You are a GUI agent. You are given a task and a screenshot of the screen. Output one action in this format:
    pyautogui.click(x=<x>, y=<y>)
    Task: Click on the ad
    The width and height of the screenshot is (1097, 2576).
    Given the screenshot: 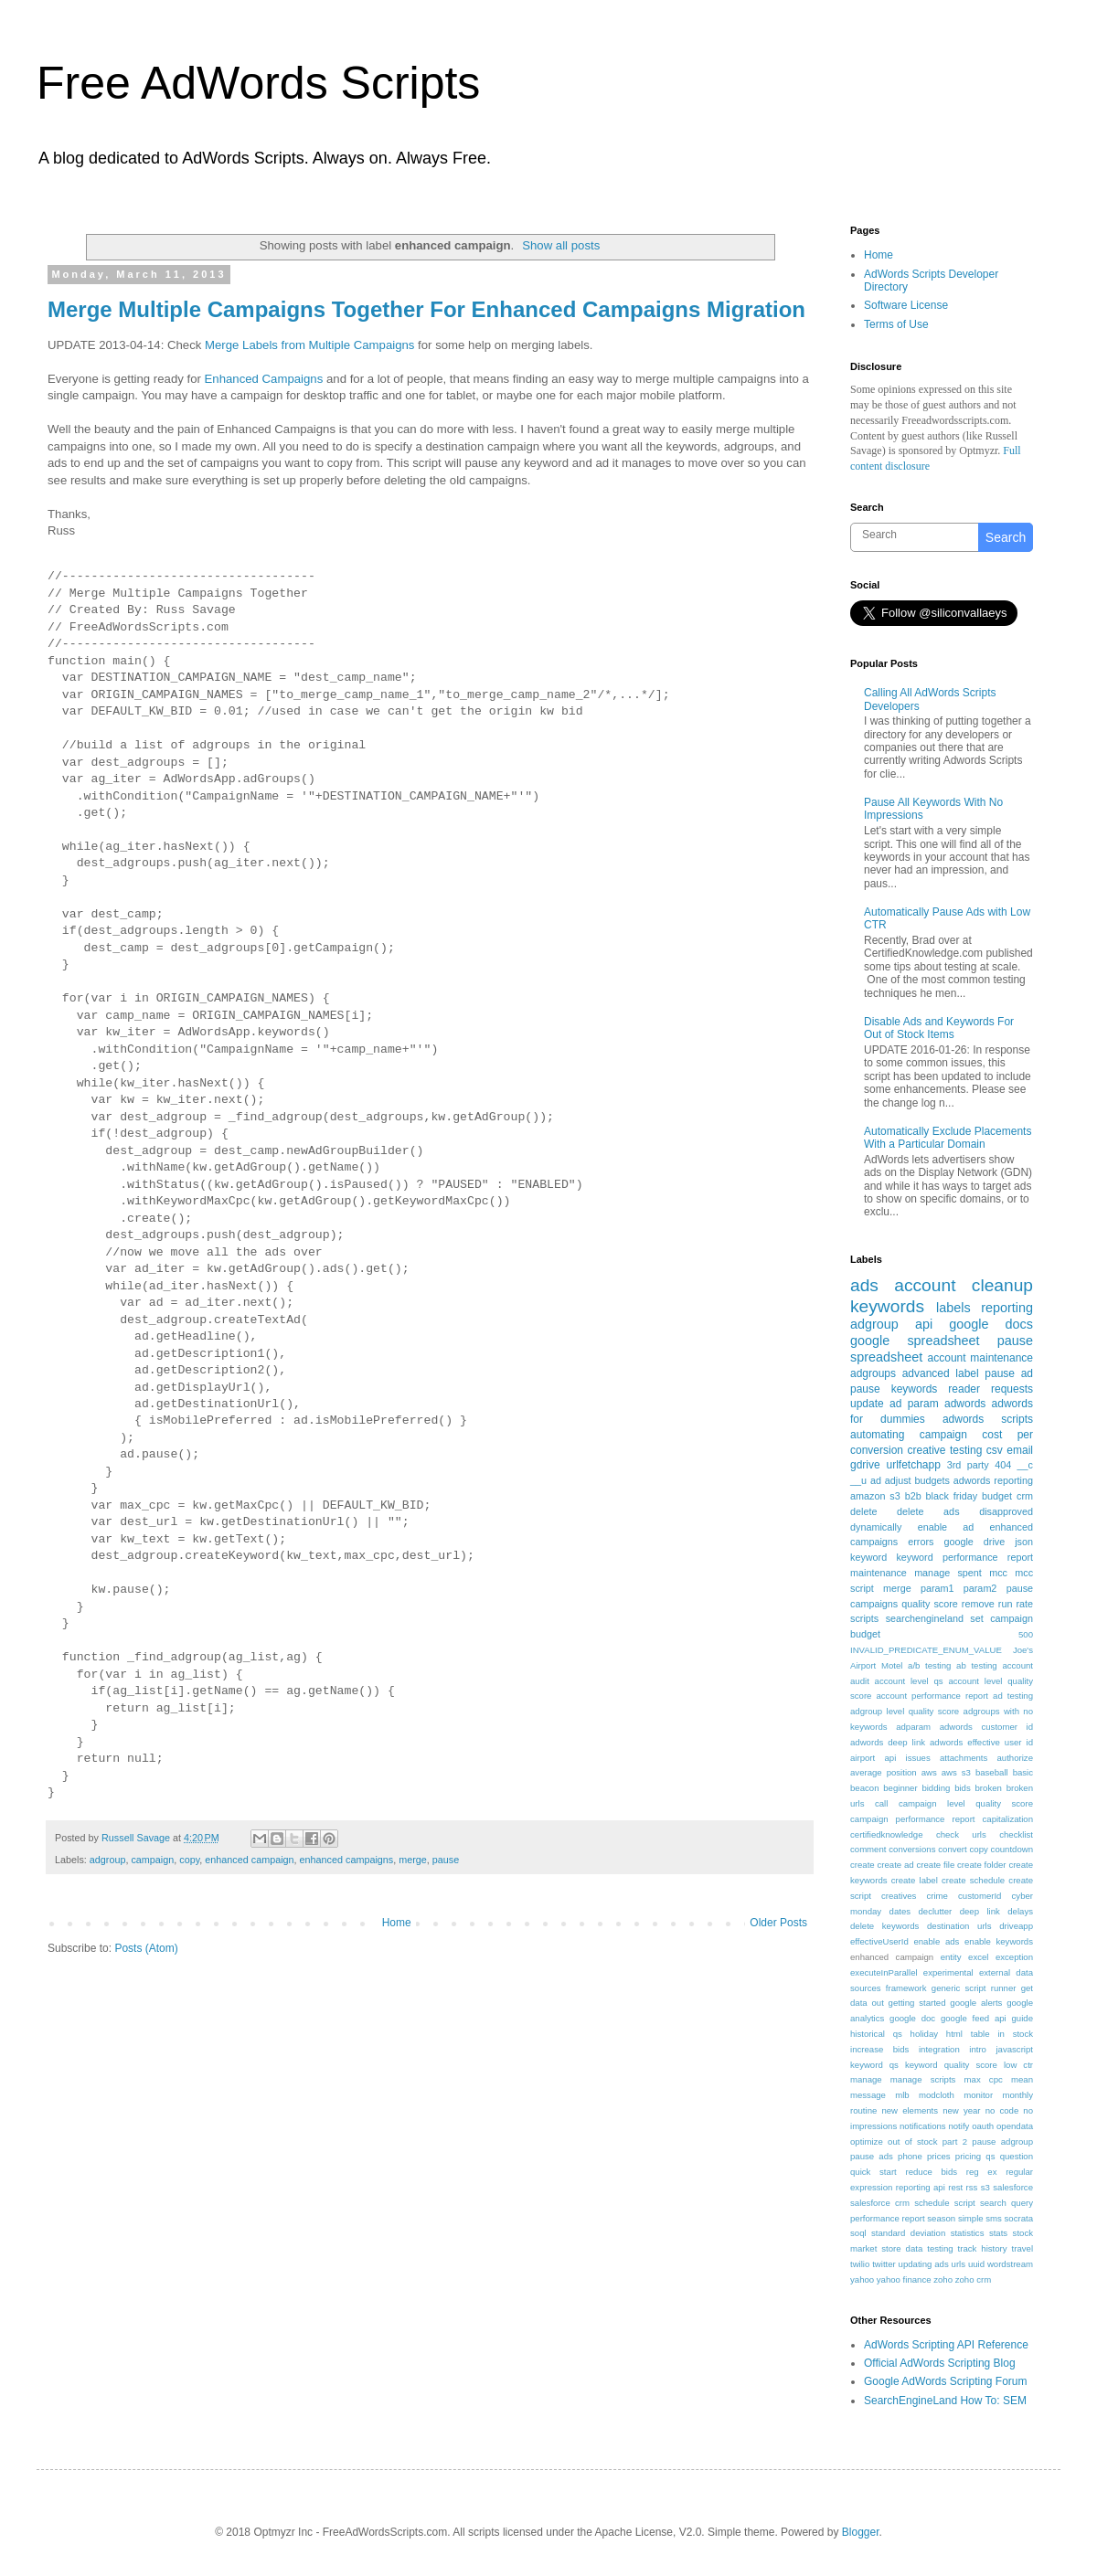 What is the action you would take?
    pyautogui.click(x=875, y=1480)
    